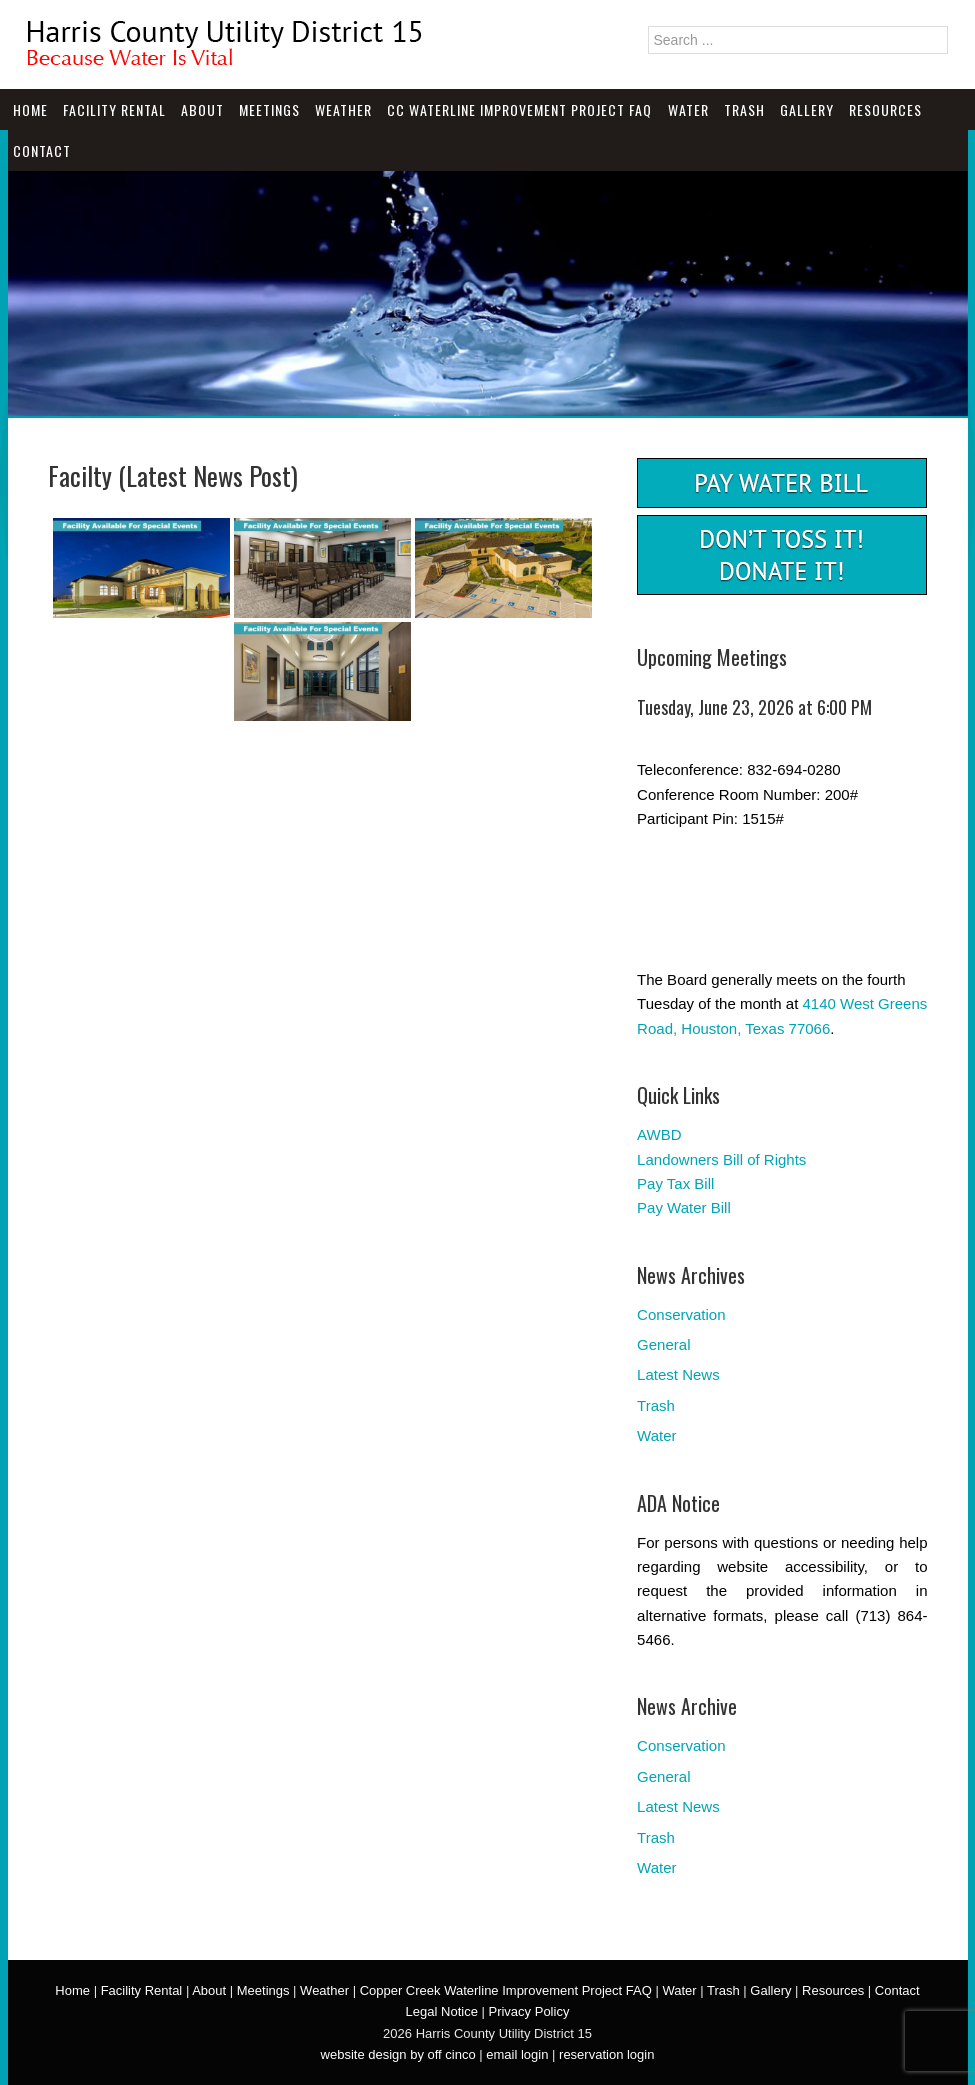 Image resolution: width=975 pixels, height=2085 pixels. What do you see at coordinates (684, 1207) in the screenshot?
I see `Pay Water Bill` at bounding box center [684, 1207].